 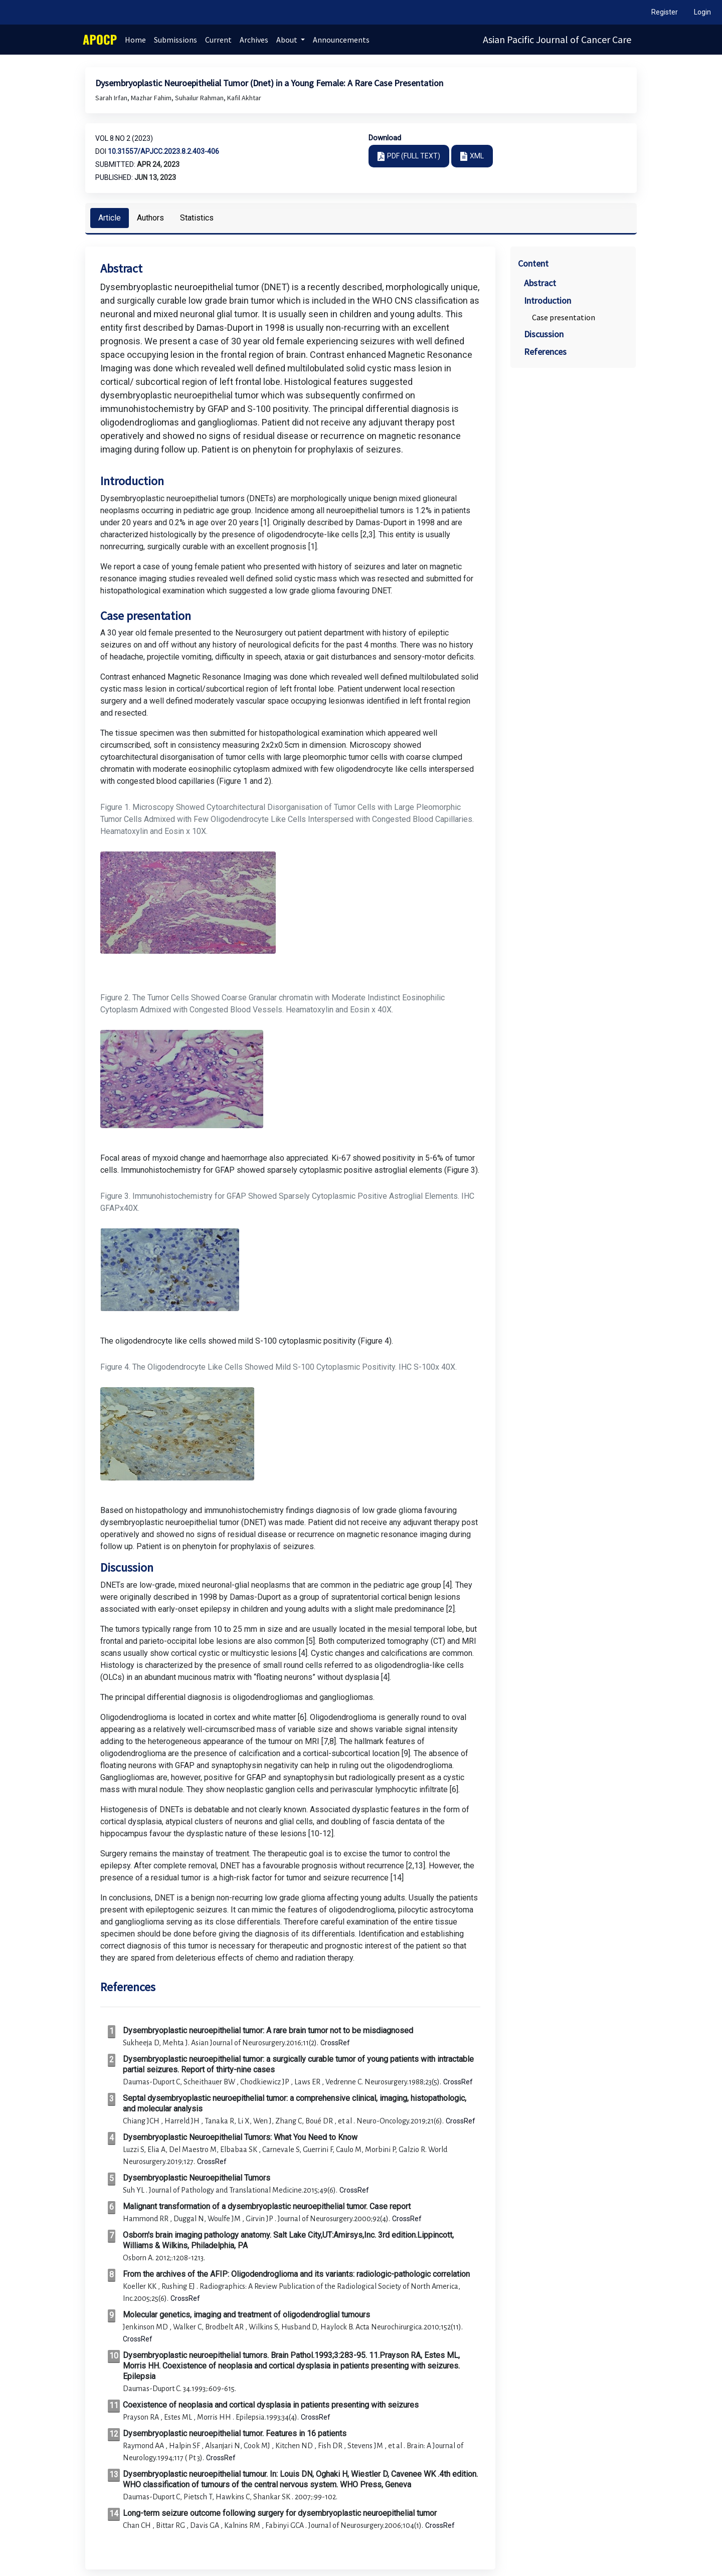 I want to click on Sarah Irfan, so click(x=112, y=97).